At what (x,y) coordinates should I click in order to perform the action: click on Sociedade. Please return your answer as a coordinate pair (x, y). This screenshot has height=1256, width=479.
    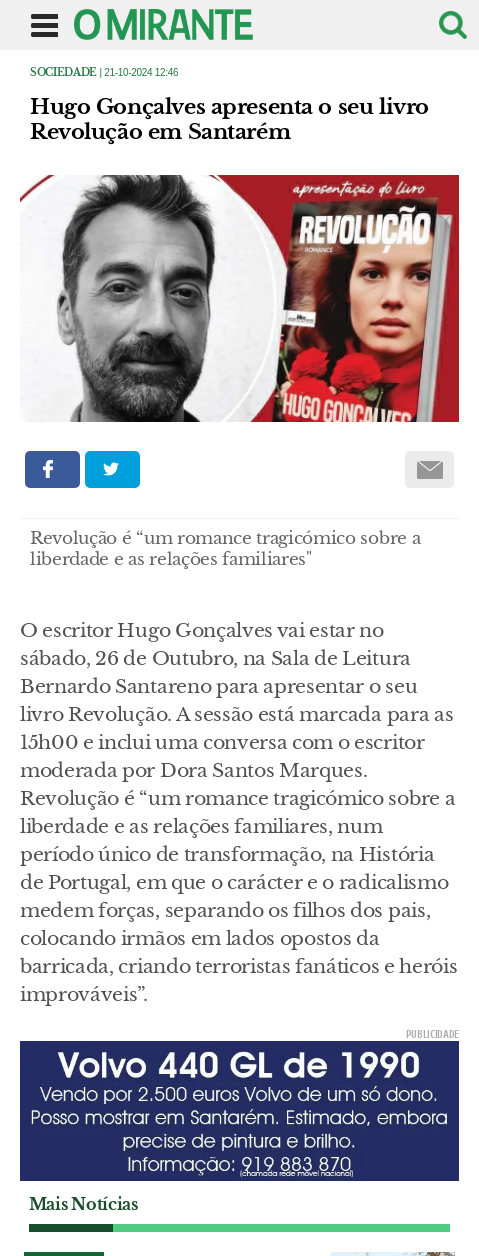
    Looking at the image, I should click on (63, 72).